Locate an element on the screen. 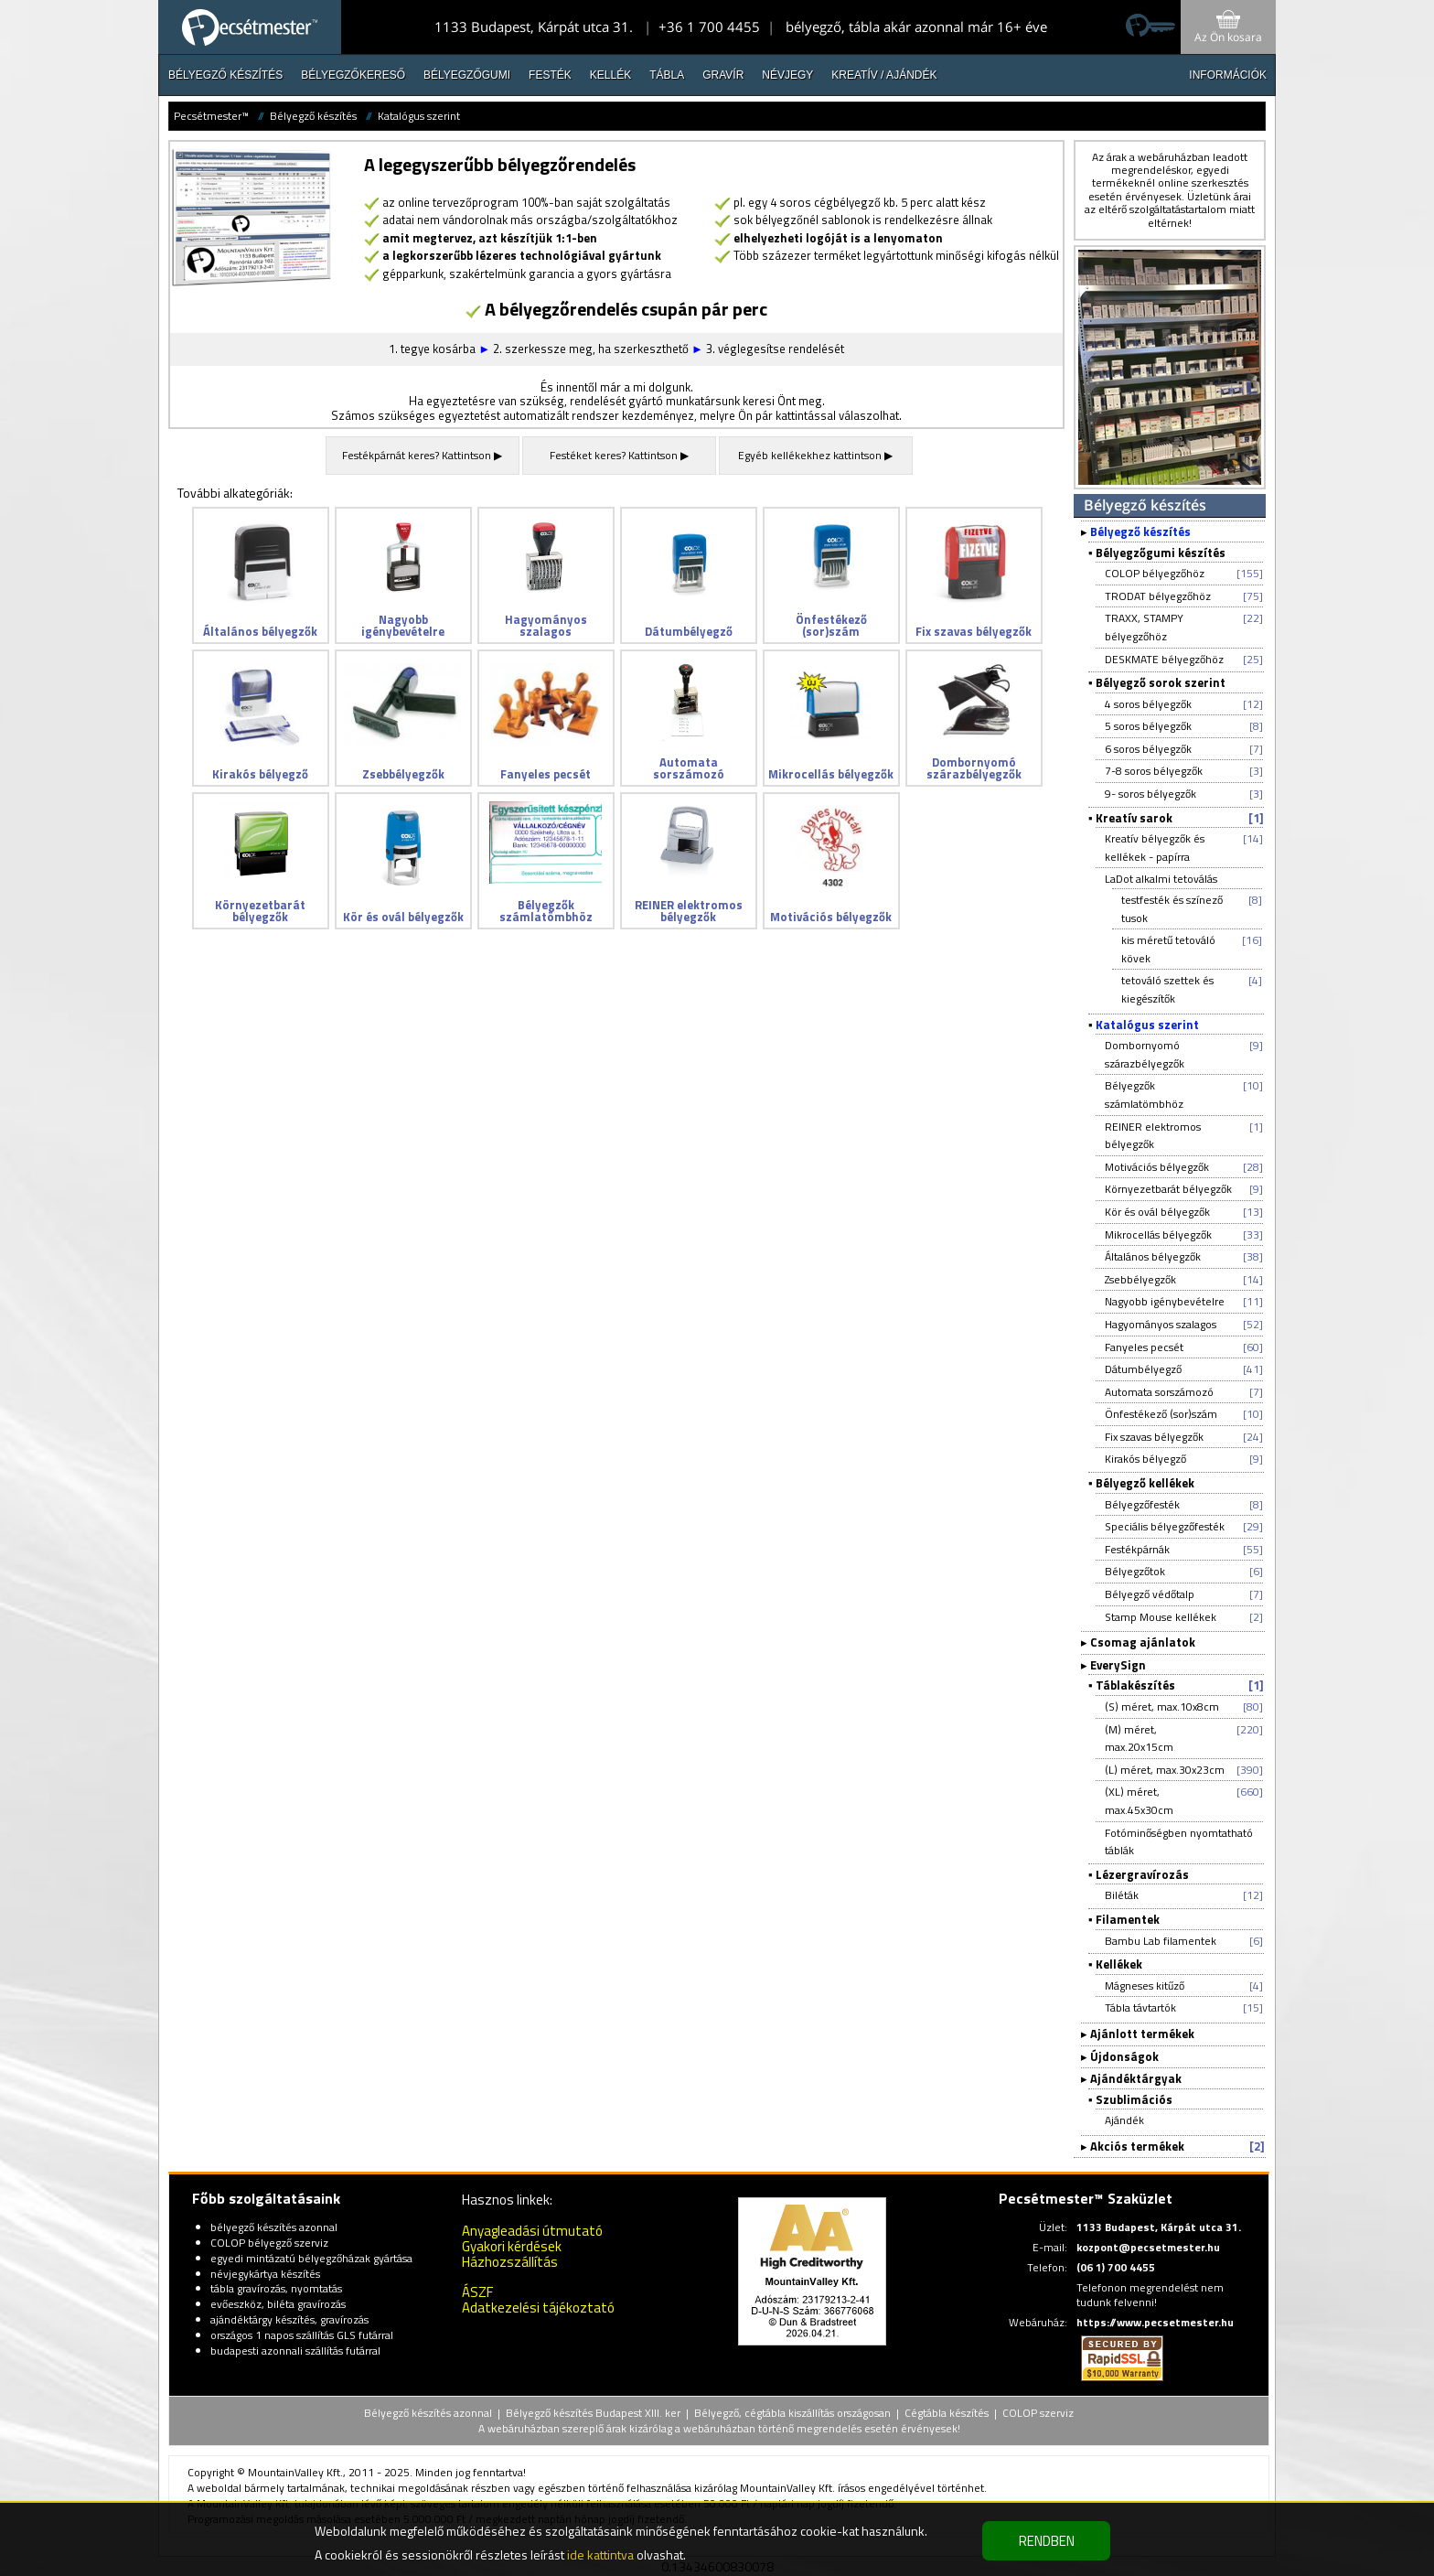 The height and width of the screenshot is (2576, 1434). Nagyobb igénybevételre is located at coordinates (1165, 1301).